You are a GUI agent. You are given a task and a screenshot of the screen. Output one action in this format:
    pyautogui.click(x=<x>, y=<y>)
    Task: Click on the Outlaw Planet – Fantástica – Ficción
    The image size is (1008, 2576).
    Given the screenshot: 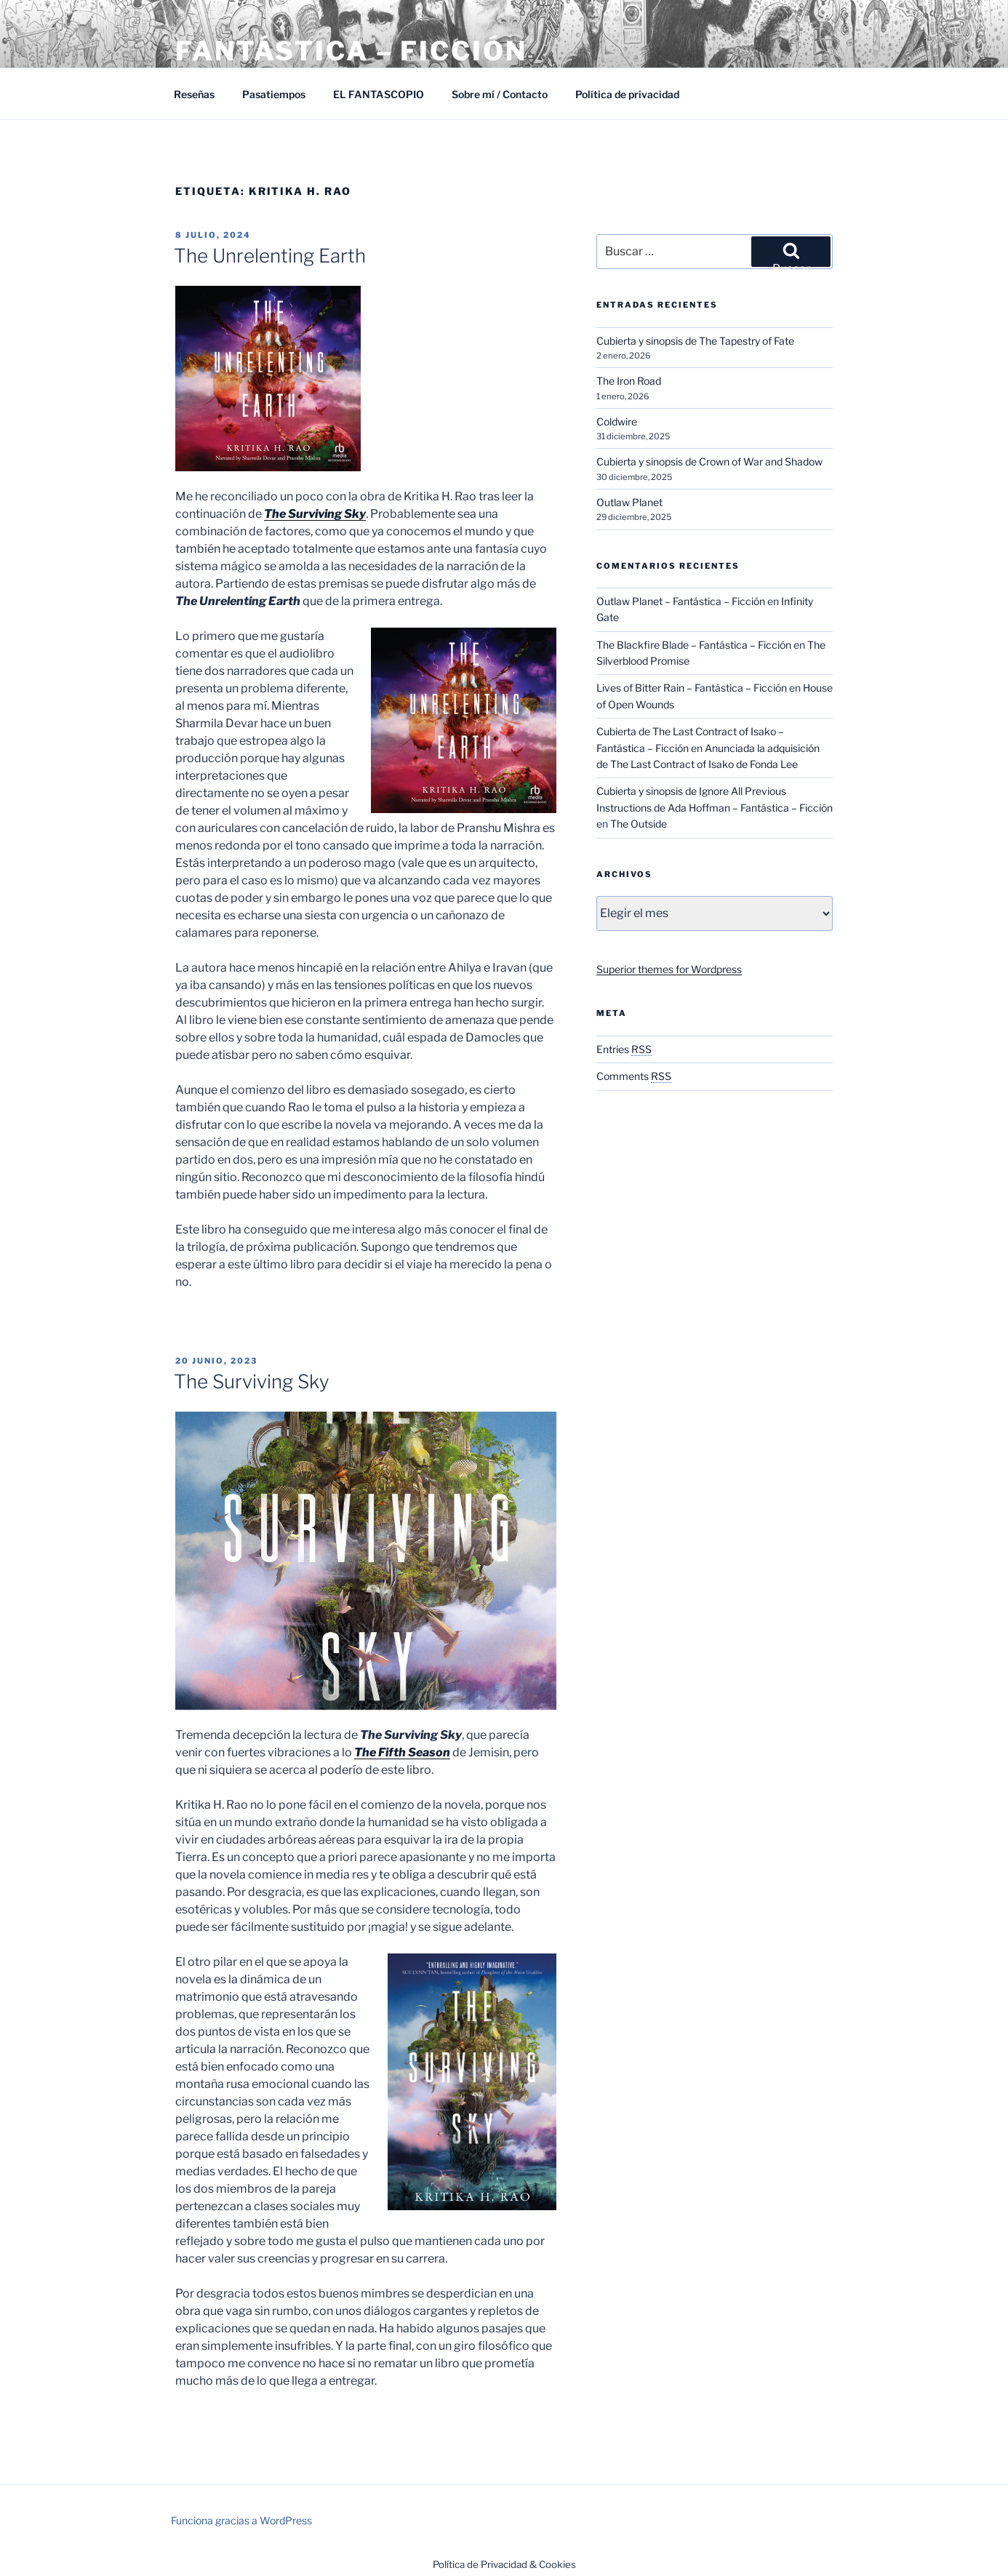 What is the action you would take?
    pyautogui.click(x=680, y=601)
    